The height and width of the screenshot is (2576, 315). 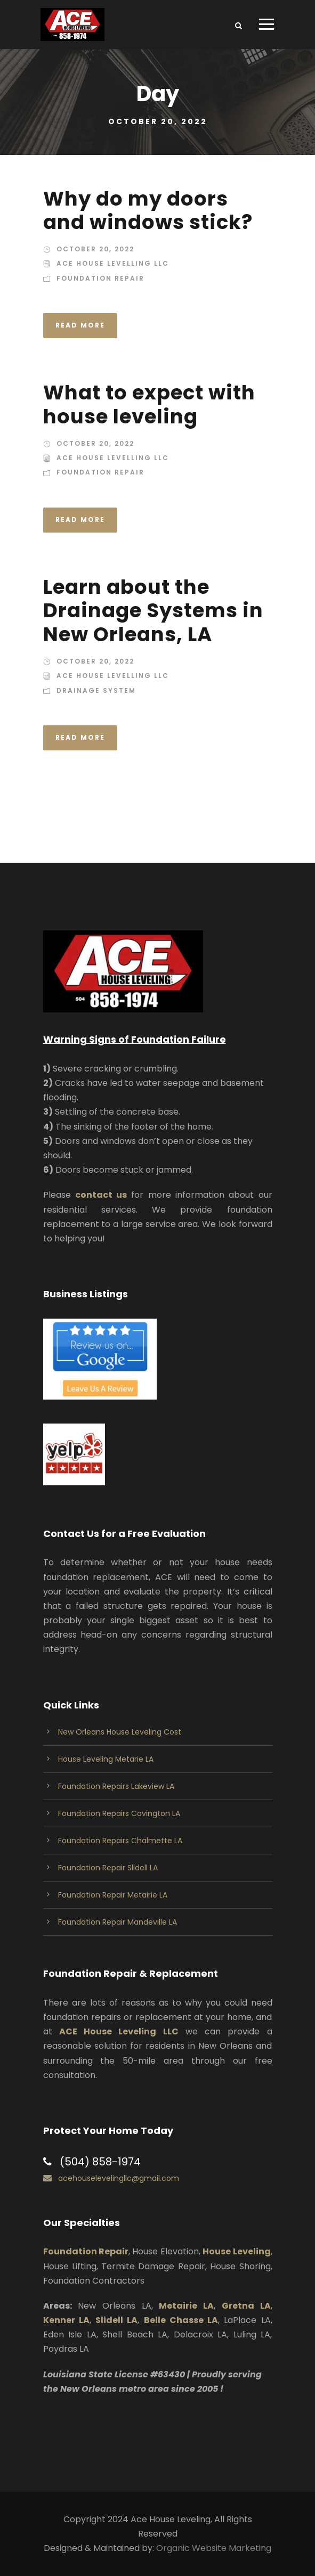 I want to click on Foundation Repairs Lakeview LA, so click(x=116, y=1786).